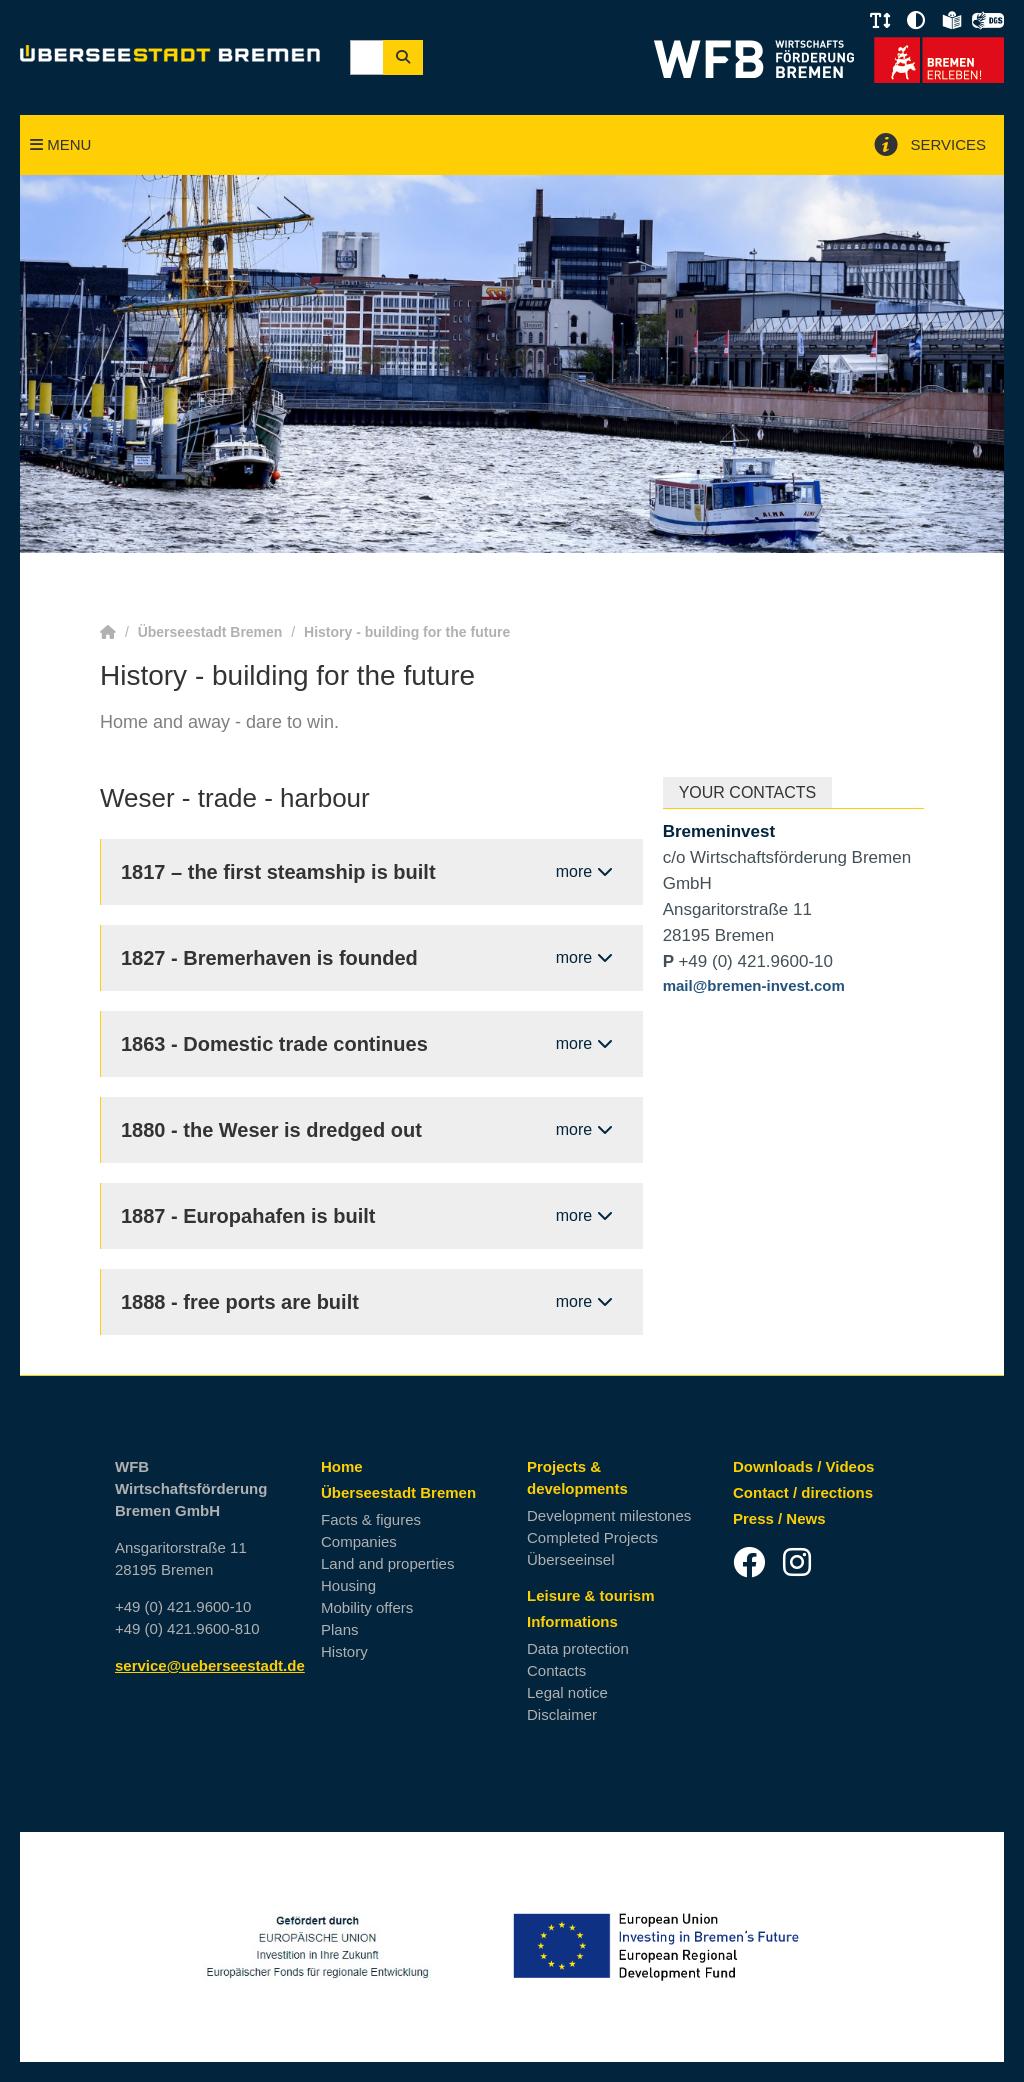 The height and width of the screenshot is (2082, 1024). What do you see at coordinates (803, 1492) in the screenshot?
I see `Contact / directions` at bounding box center [803, 1492].